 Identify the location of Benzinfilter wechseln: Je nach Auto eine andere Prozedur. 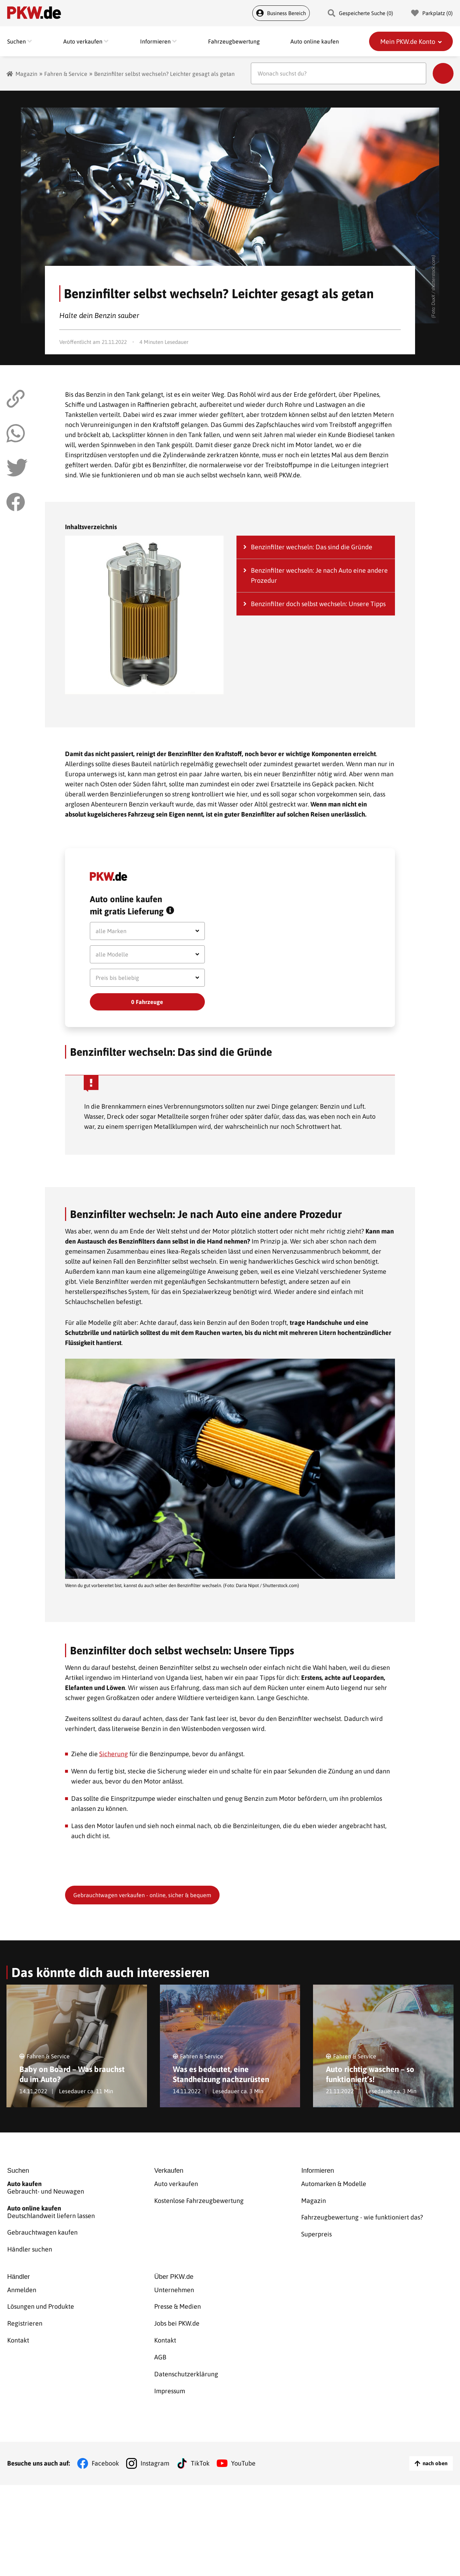
(319, 575).